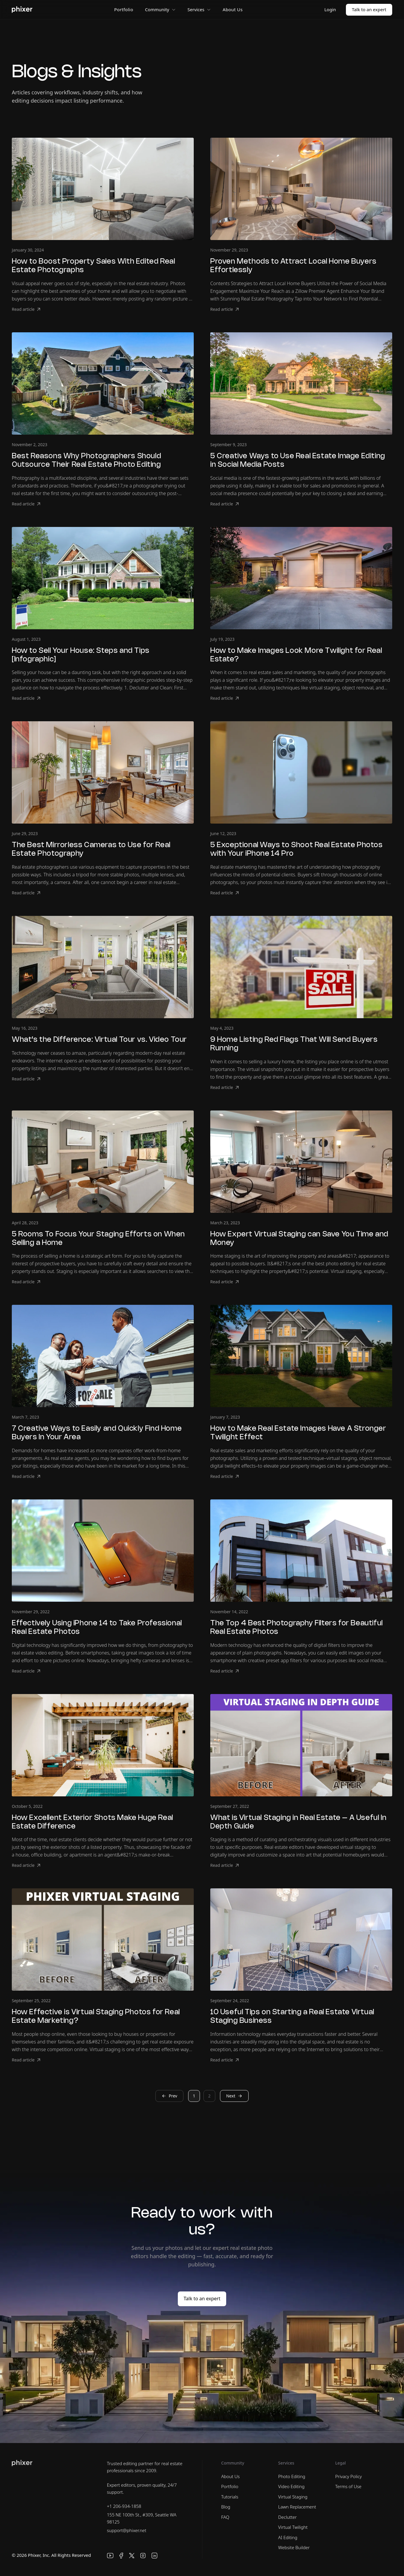  What do you see at coordinates (291, 2476) in the screenshot?
I see `Photo Editing` at bounding box center [291, 2476].